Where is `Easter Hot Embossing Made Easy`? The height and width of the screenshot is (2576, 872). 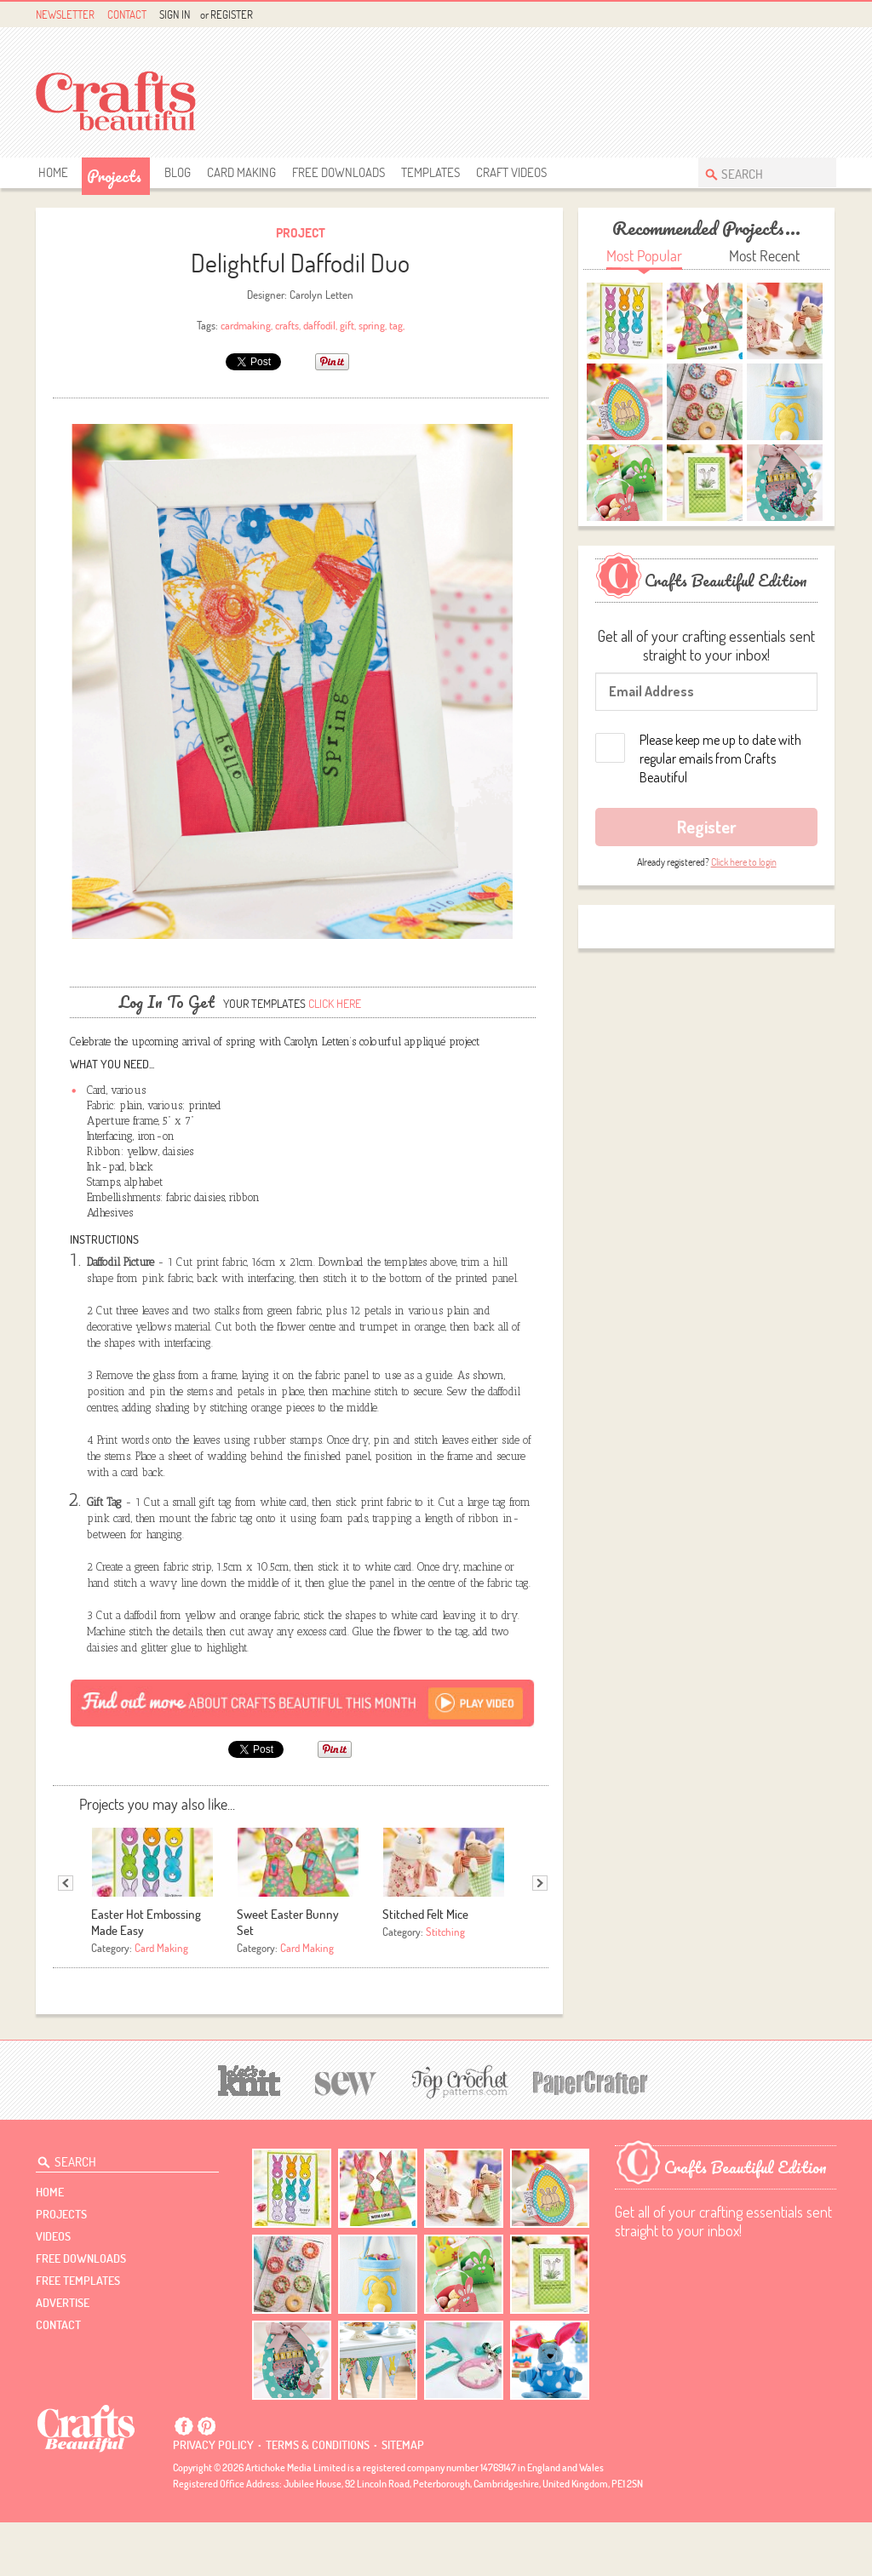 Easter Hot Embossing Made Easy is located at coordinates (146, 1976).